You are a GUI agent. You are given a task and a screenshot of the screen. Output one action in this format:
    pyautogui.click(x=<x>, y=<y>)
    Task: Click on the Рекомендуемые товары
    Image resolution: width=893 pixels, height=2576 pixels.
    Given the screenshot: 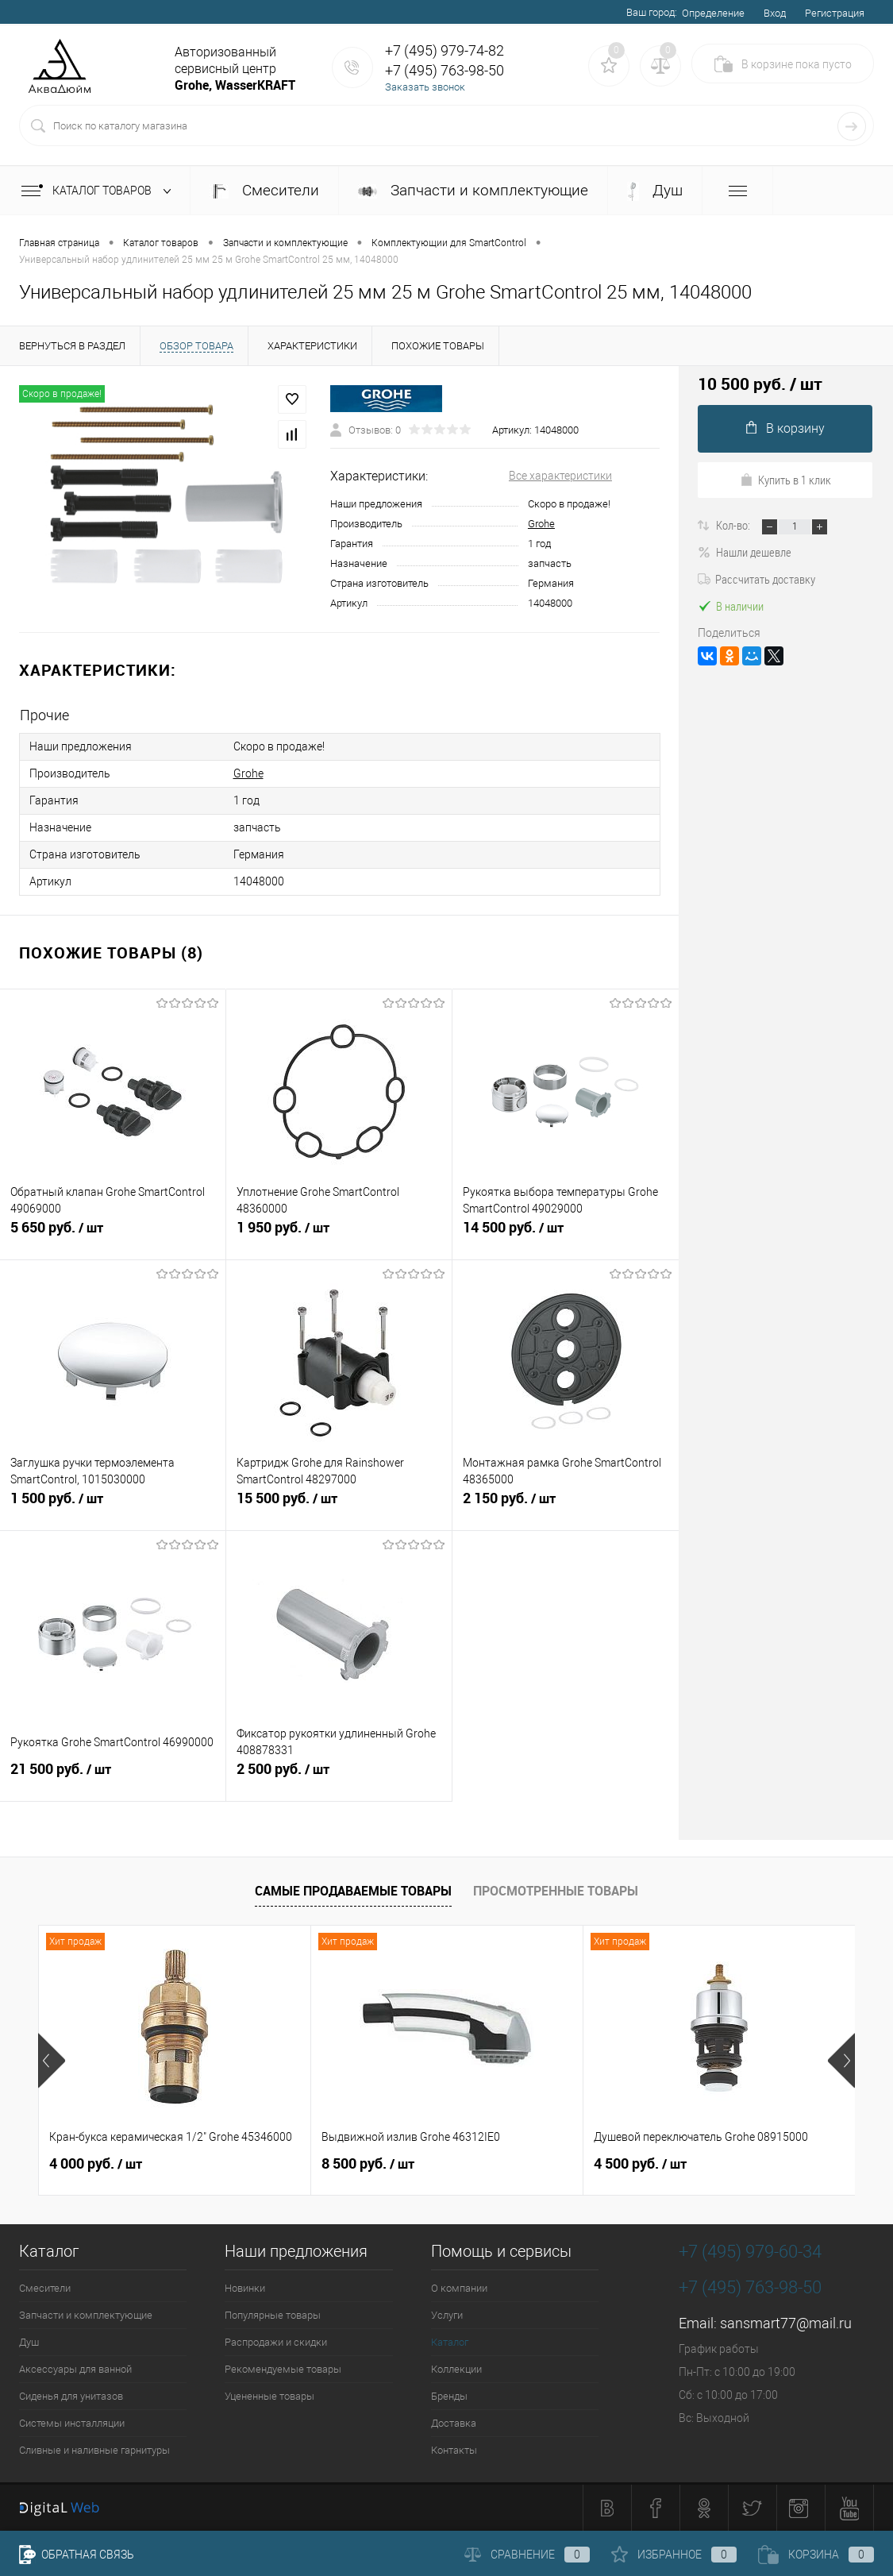 What is the action you would take?
    pyautogui.click(x=283, y=2369)
    